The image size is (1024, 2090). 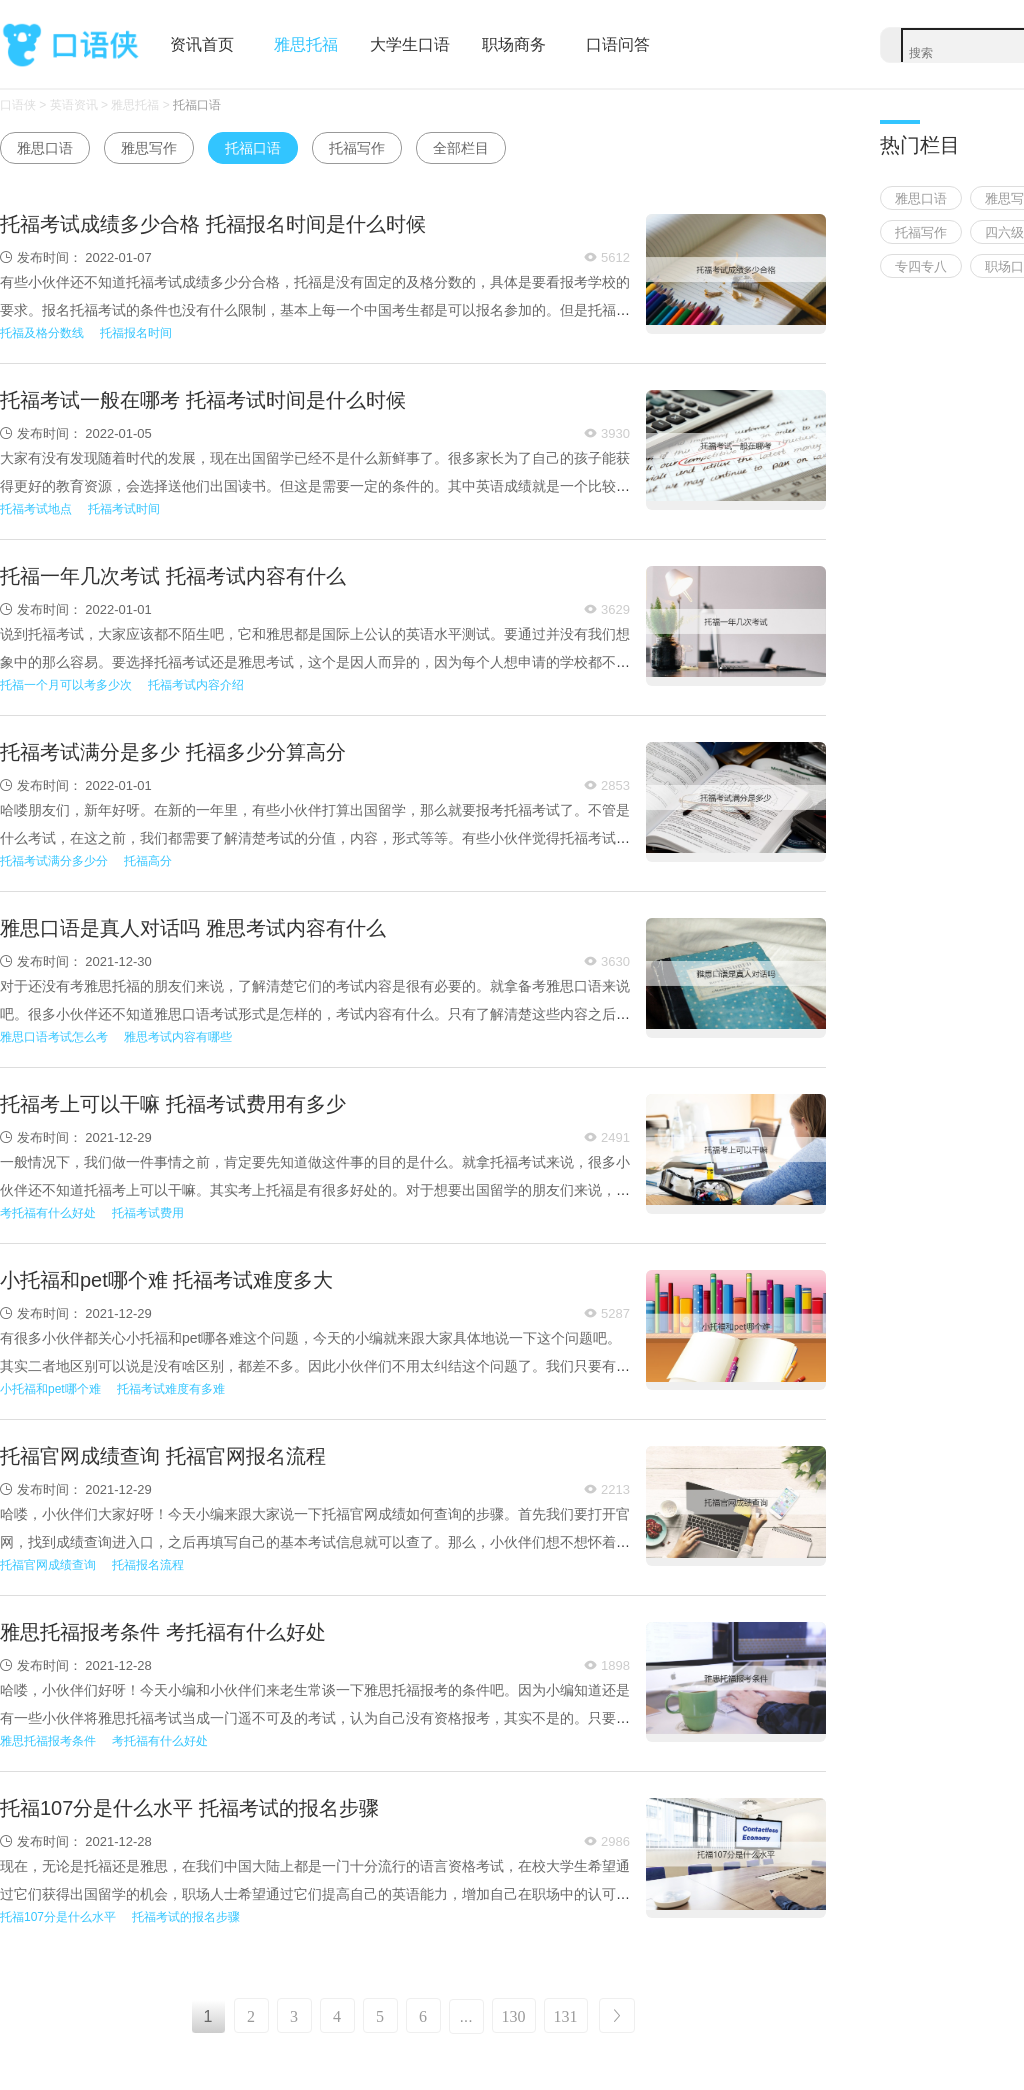 What do you see at coordinates (410, 44) in the screenshot?
I see `大学生口语` at bounding box center [410, 44].